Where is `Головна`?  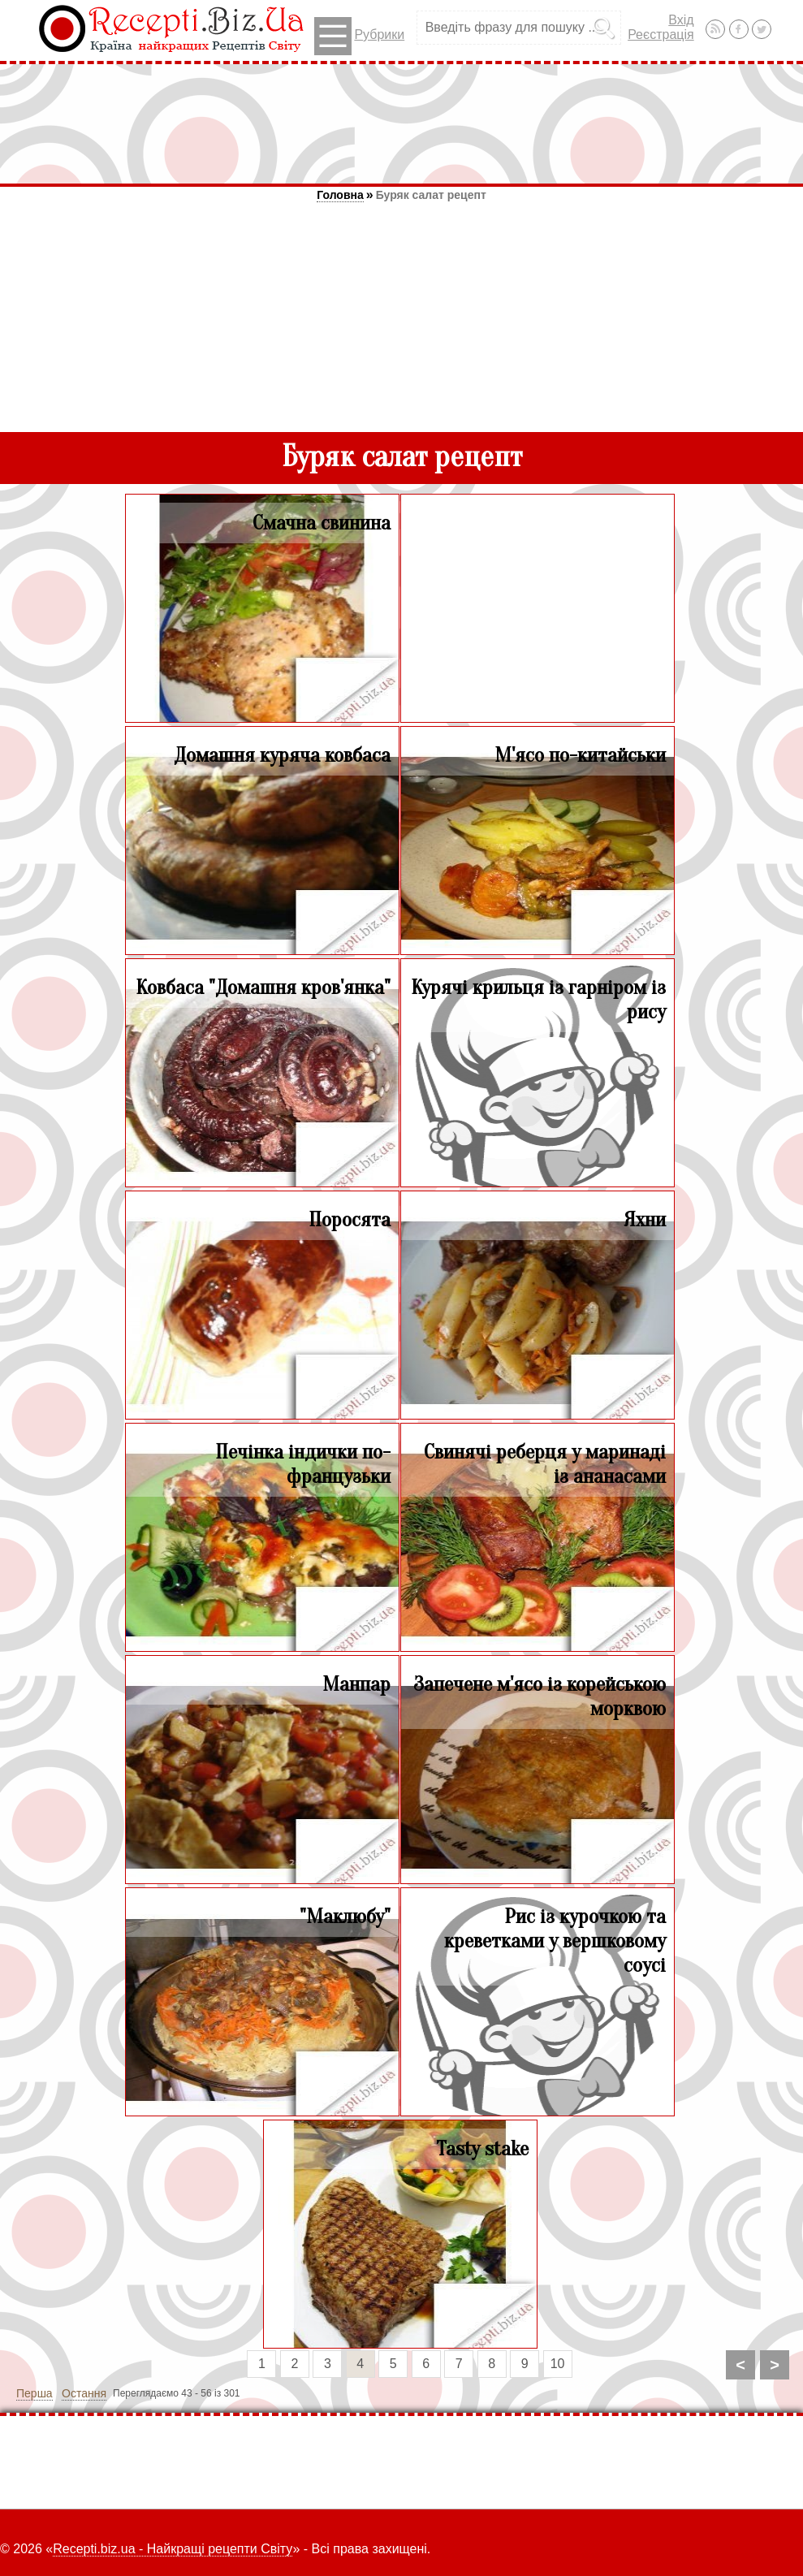 Головна is located at coordinates (340, 194).